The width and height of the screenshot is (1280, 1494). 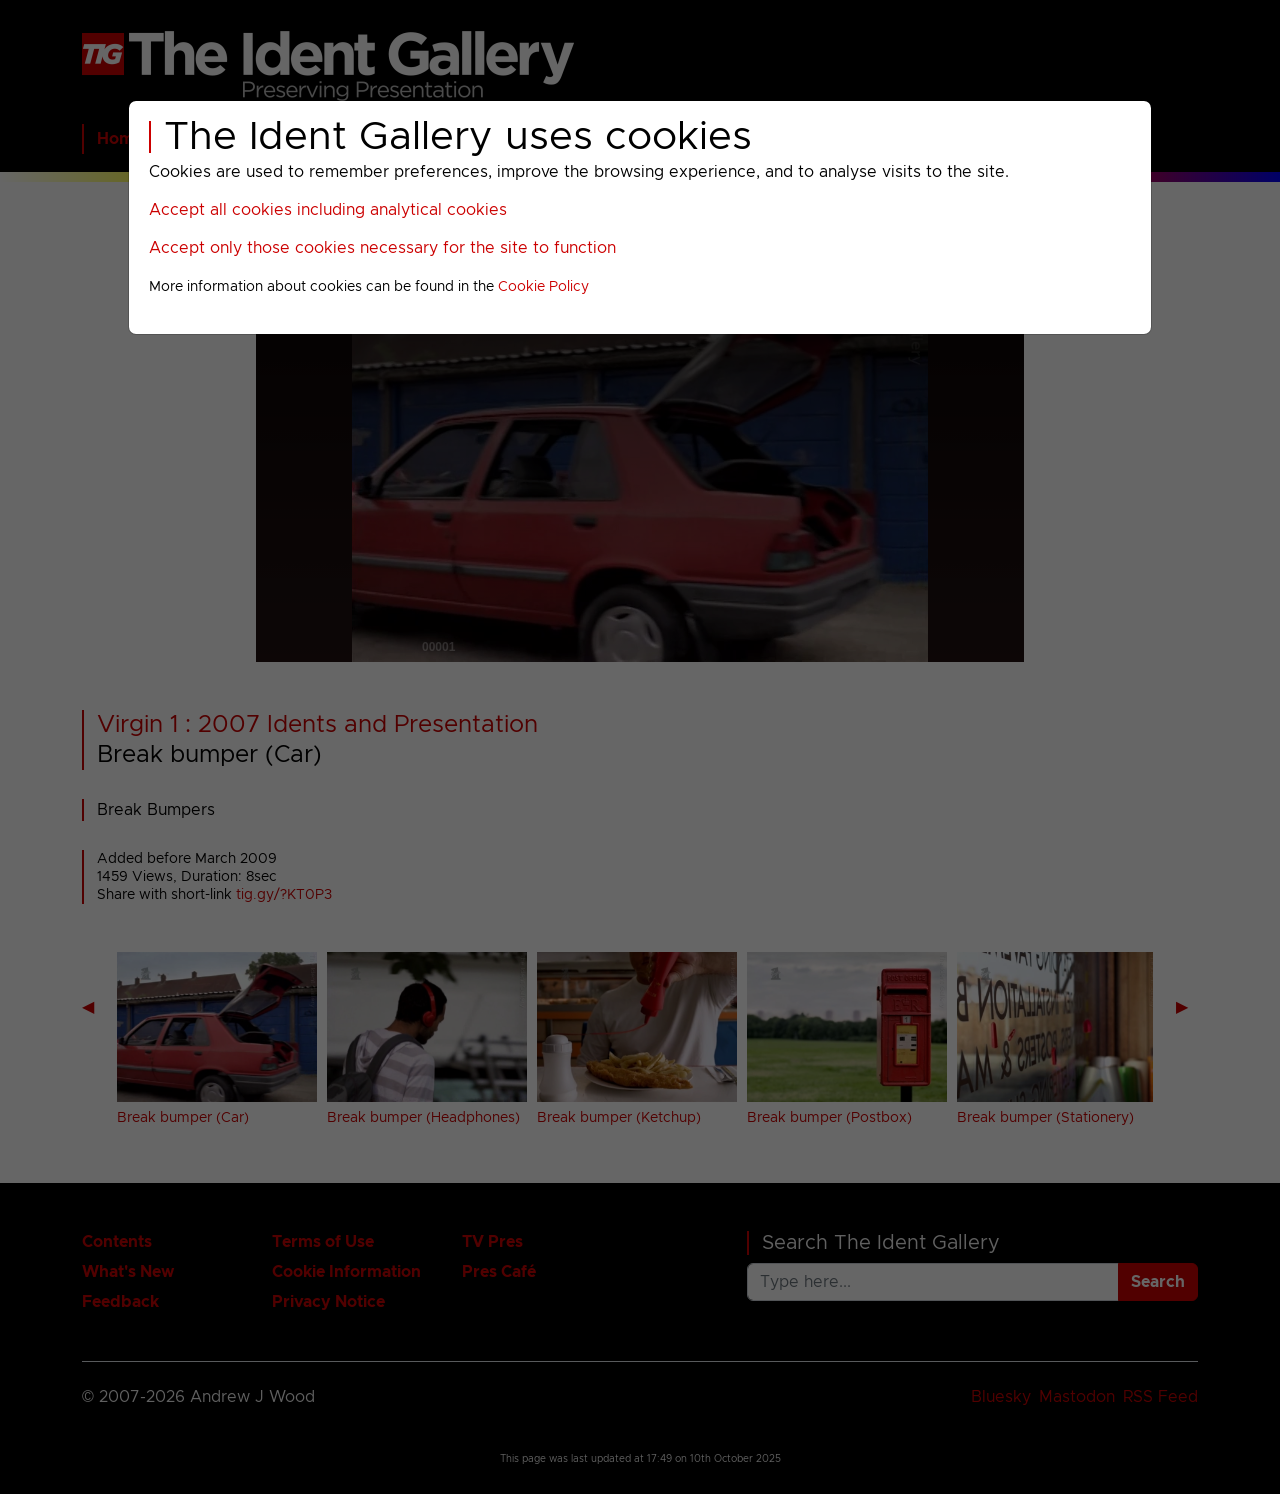 I want to click on Accept all cookies including analytical cookies, so click(x=328, y=210).